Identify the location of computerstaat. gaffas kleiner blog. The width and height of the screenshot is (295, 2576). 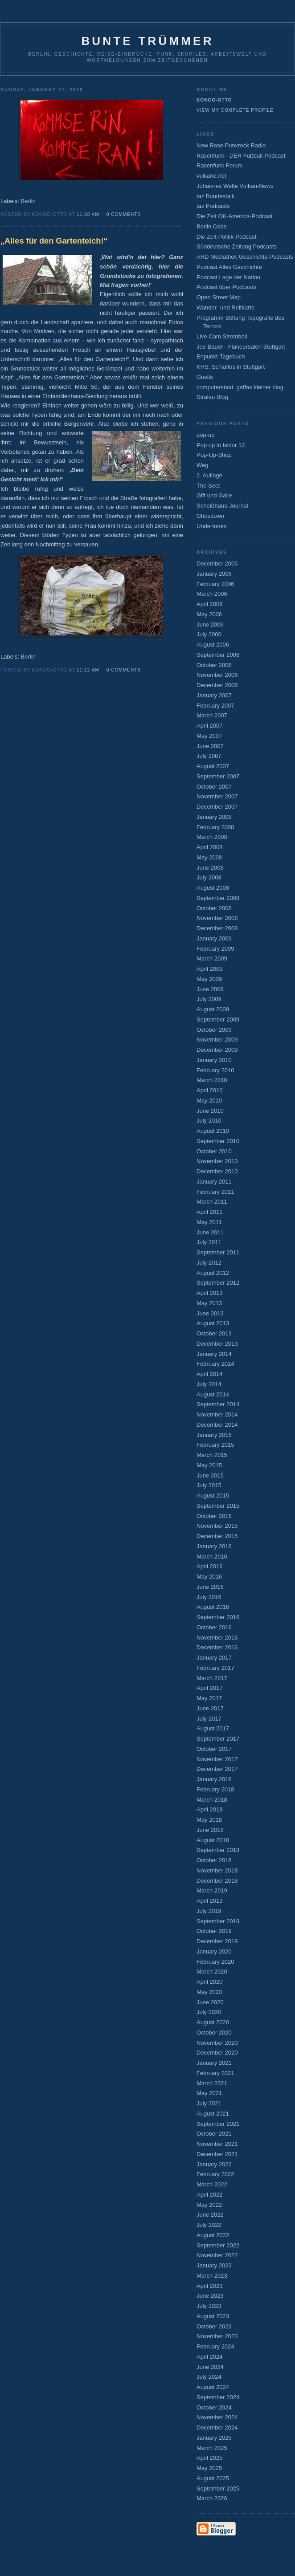
(240, 387).